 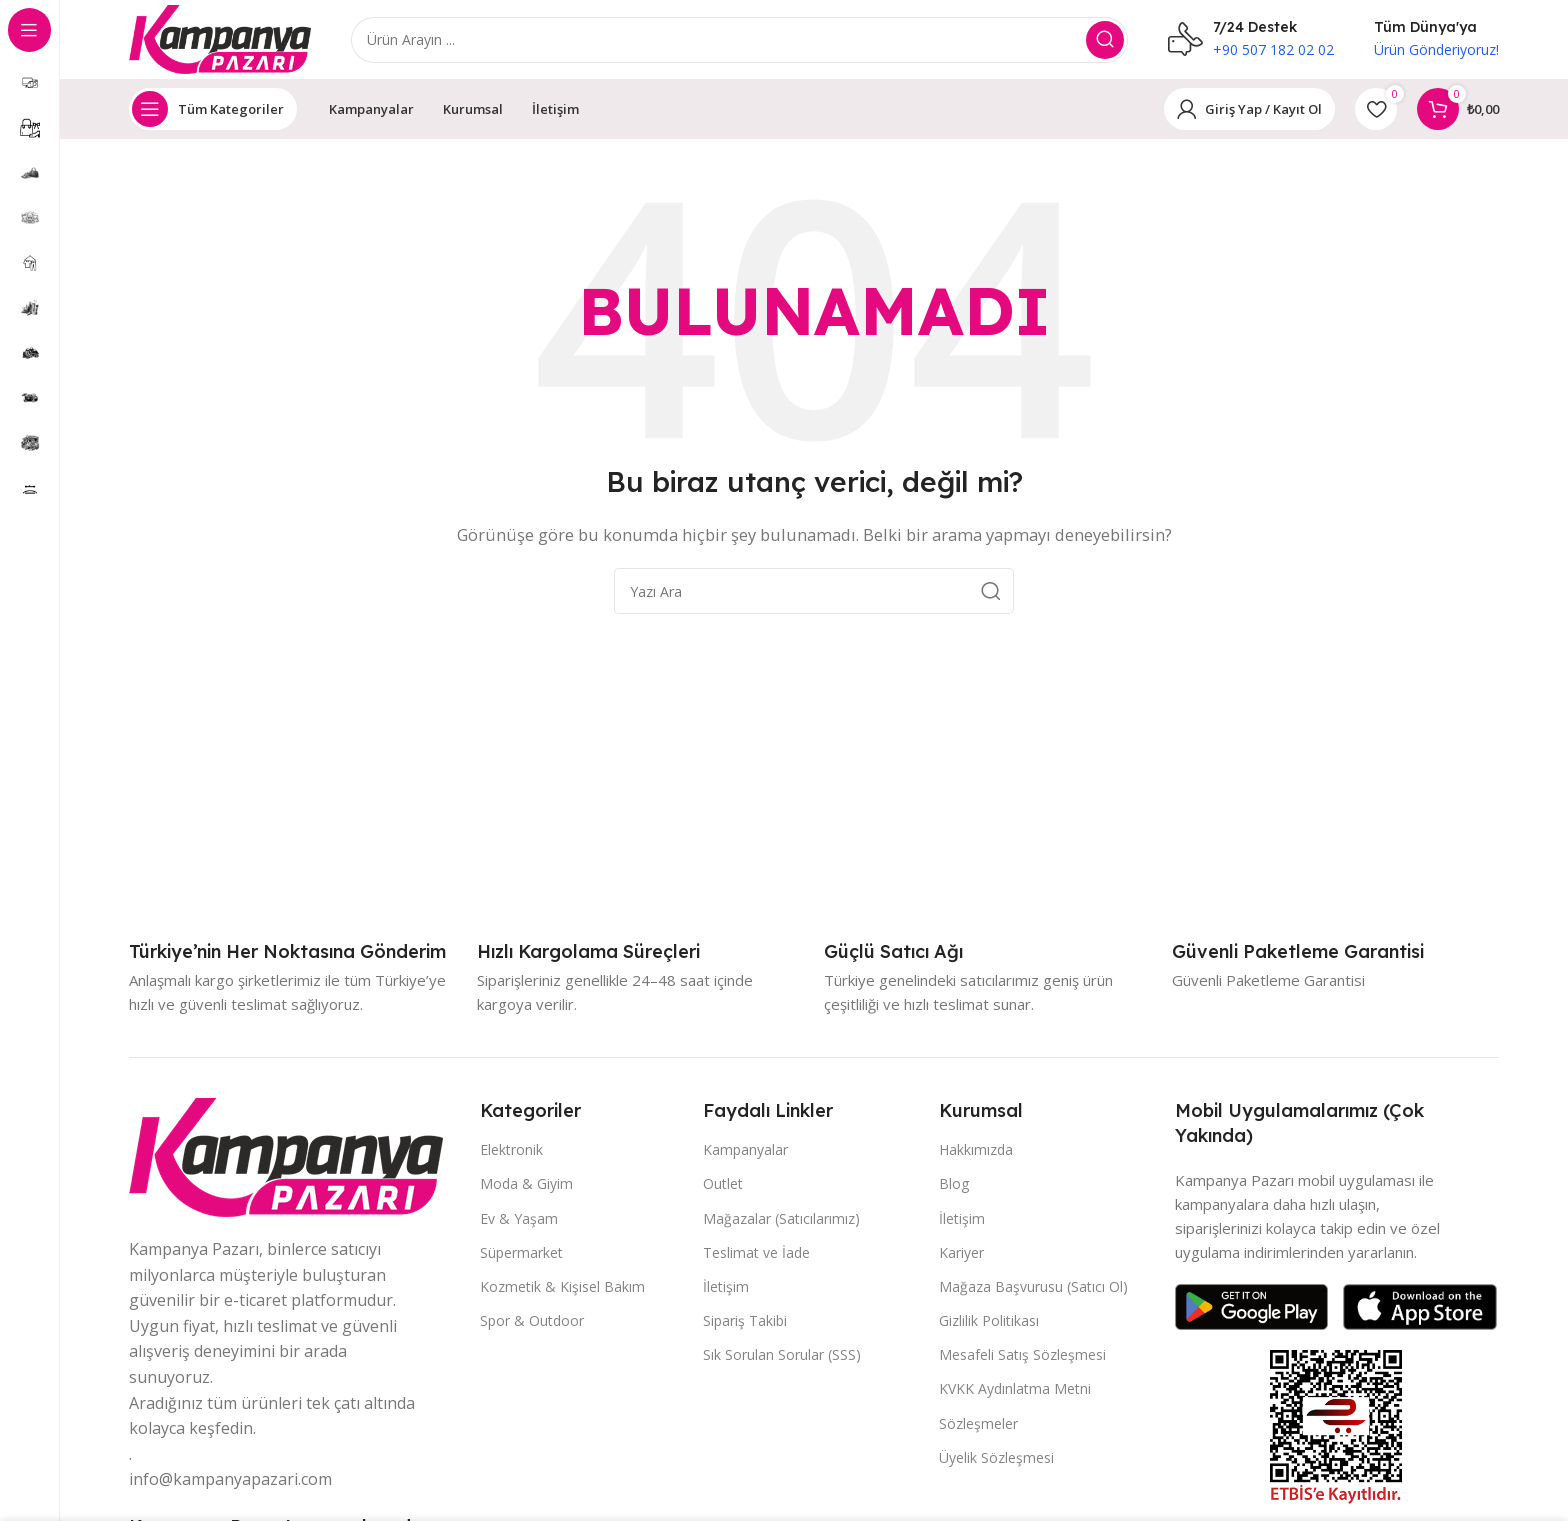 What do you see at coordinates (1015, 1389) in the screenshot?
I see `KVKK Aydınlatma Metni` at bounding box center [1015, 1389].